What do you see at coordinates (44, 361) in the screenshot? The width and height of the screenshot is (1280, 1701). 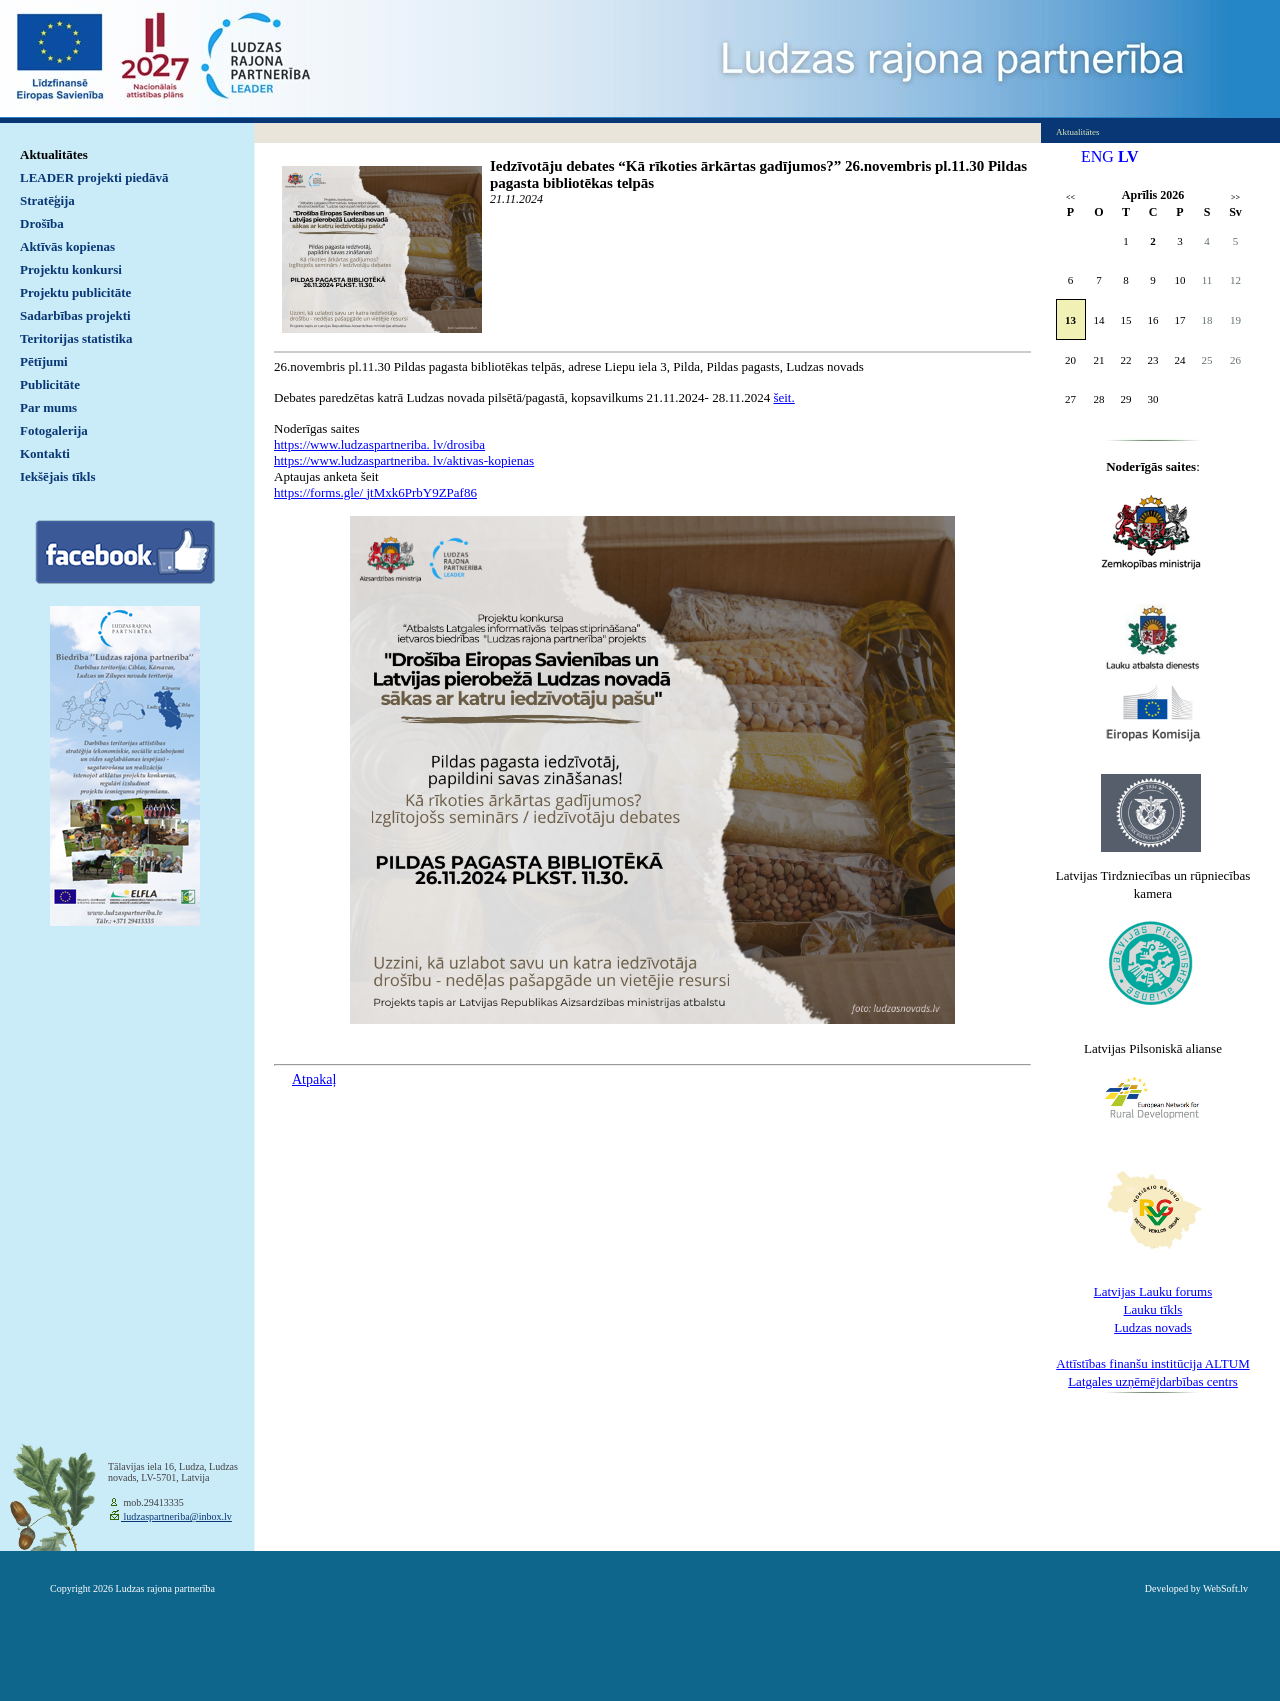 I see `Pētījumi` at bounding box center [44, 361].